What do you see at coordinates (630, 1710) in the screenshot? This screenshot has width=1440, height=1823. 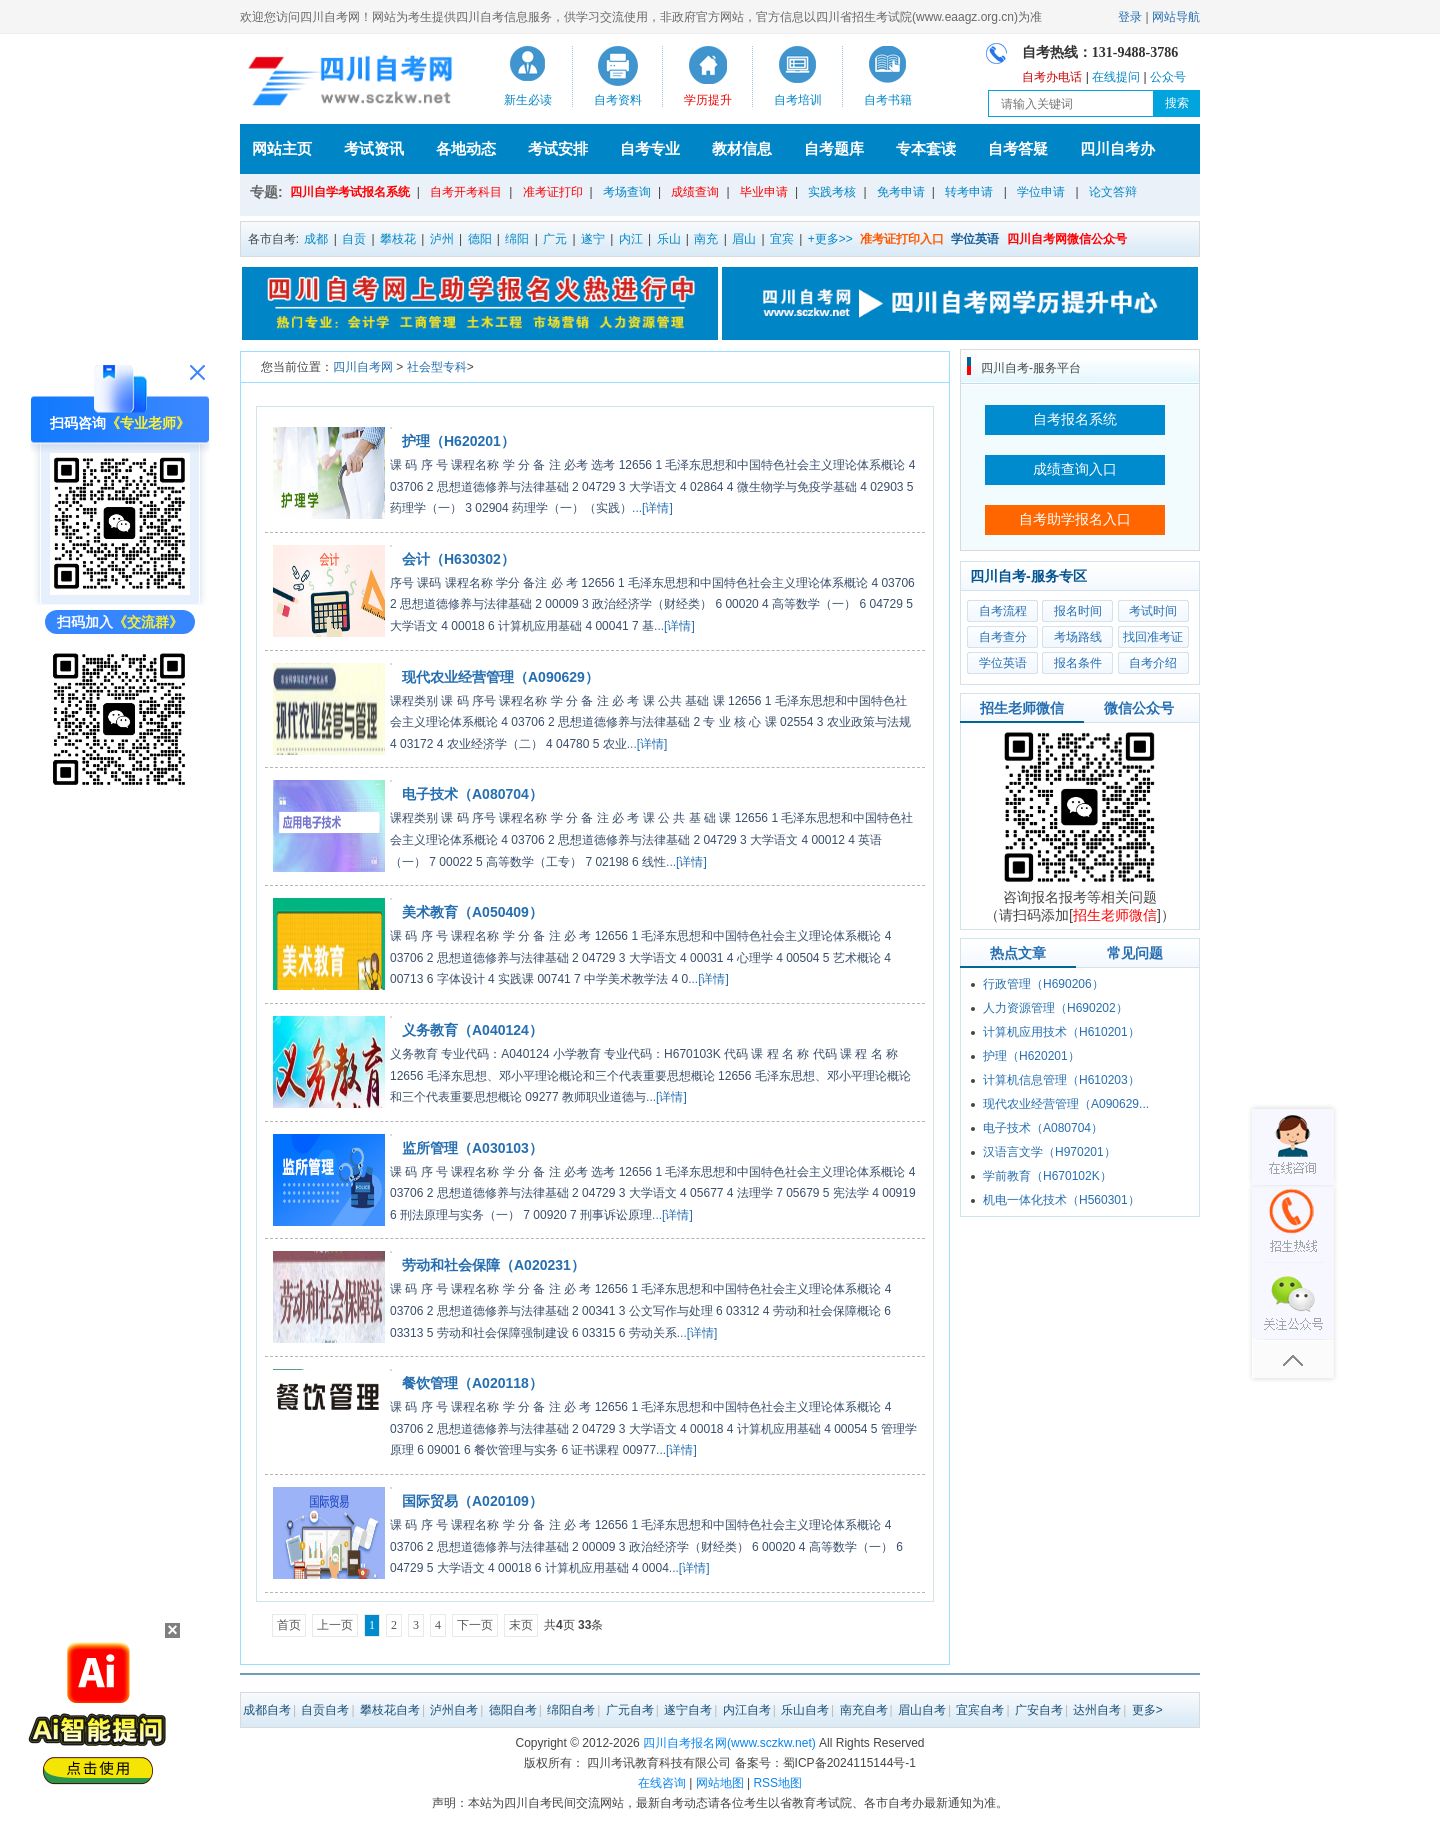 I see `广元自考` at bounding box center [630, 1710].